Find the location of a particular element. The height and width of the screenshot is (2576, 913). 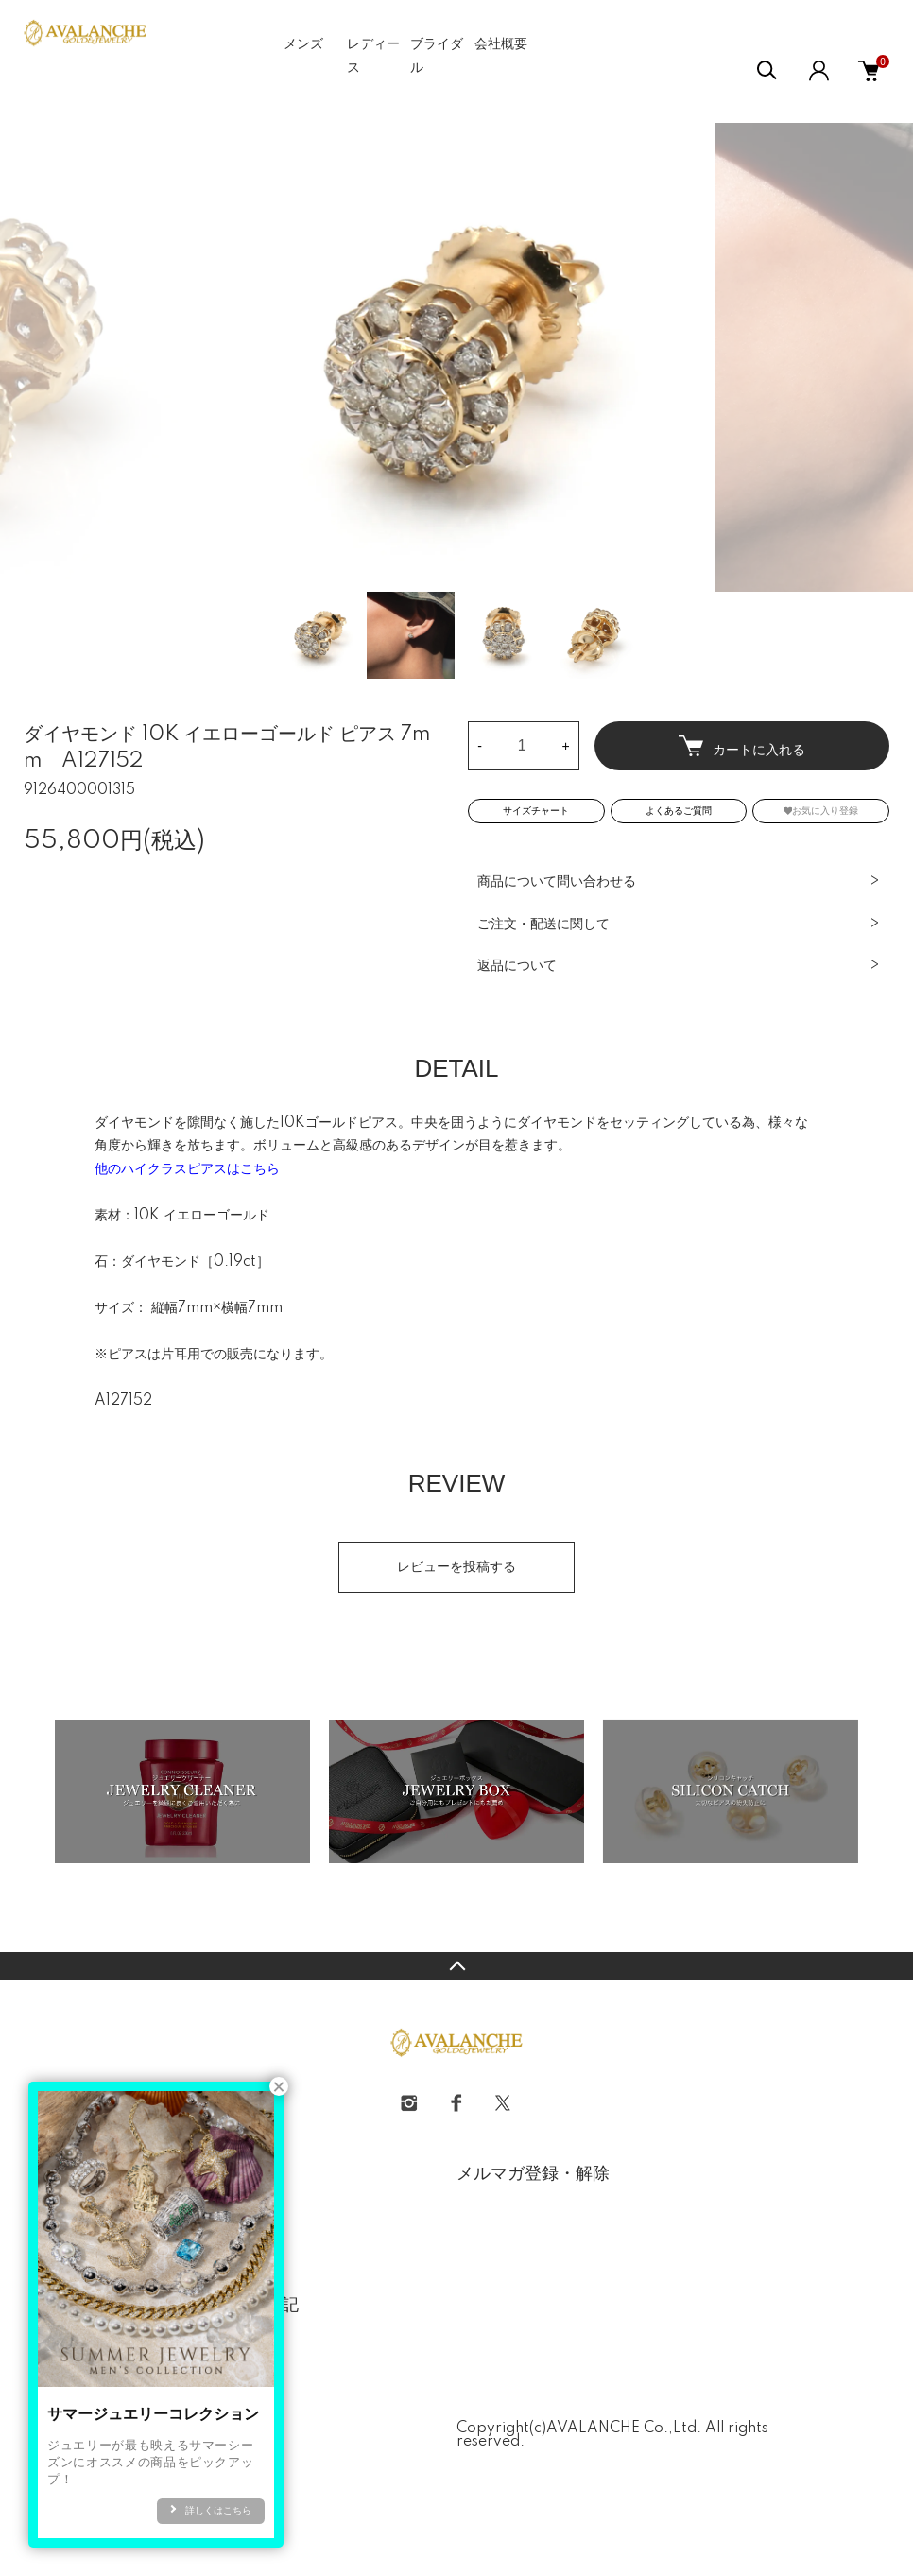

TOPへ戻る is located at coordinates (456, 1966).